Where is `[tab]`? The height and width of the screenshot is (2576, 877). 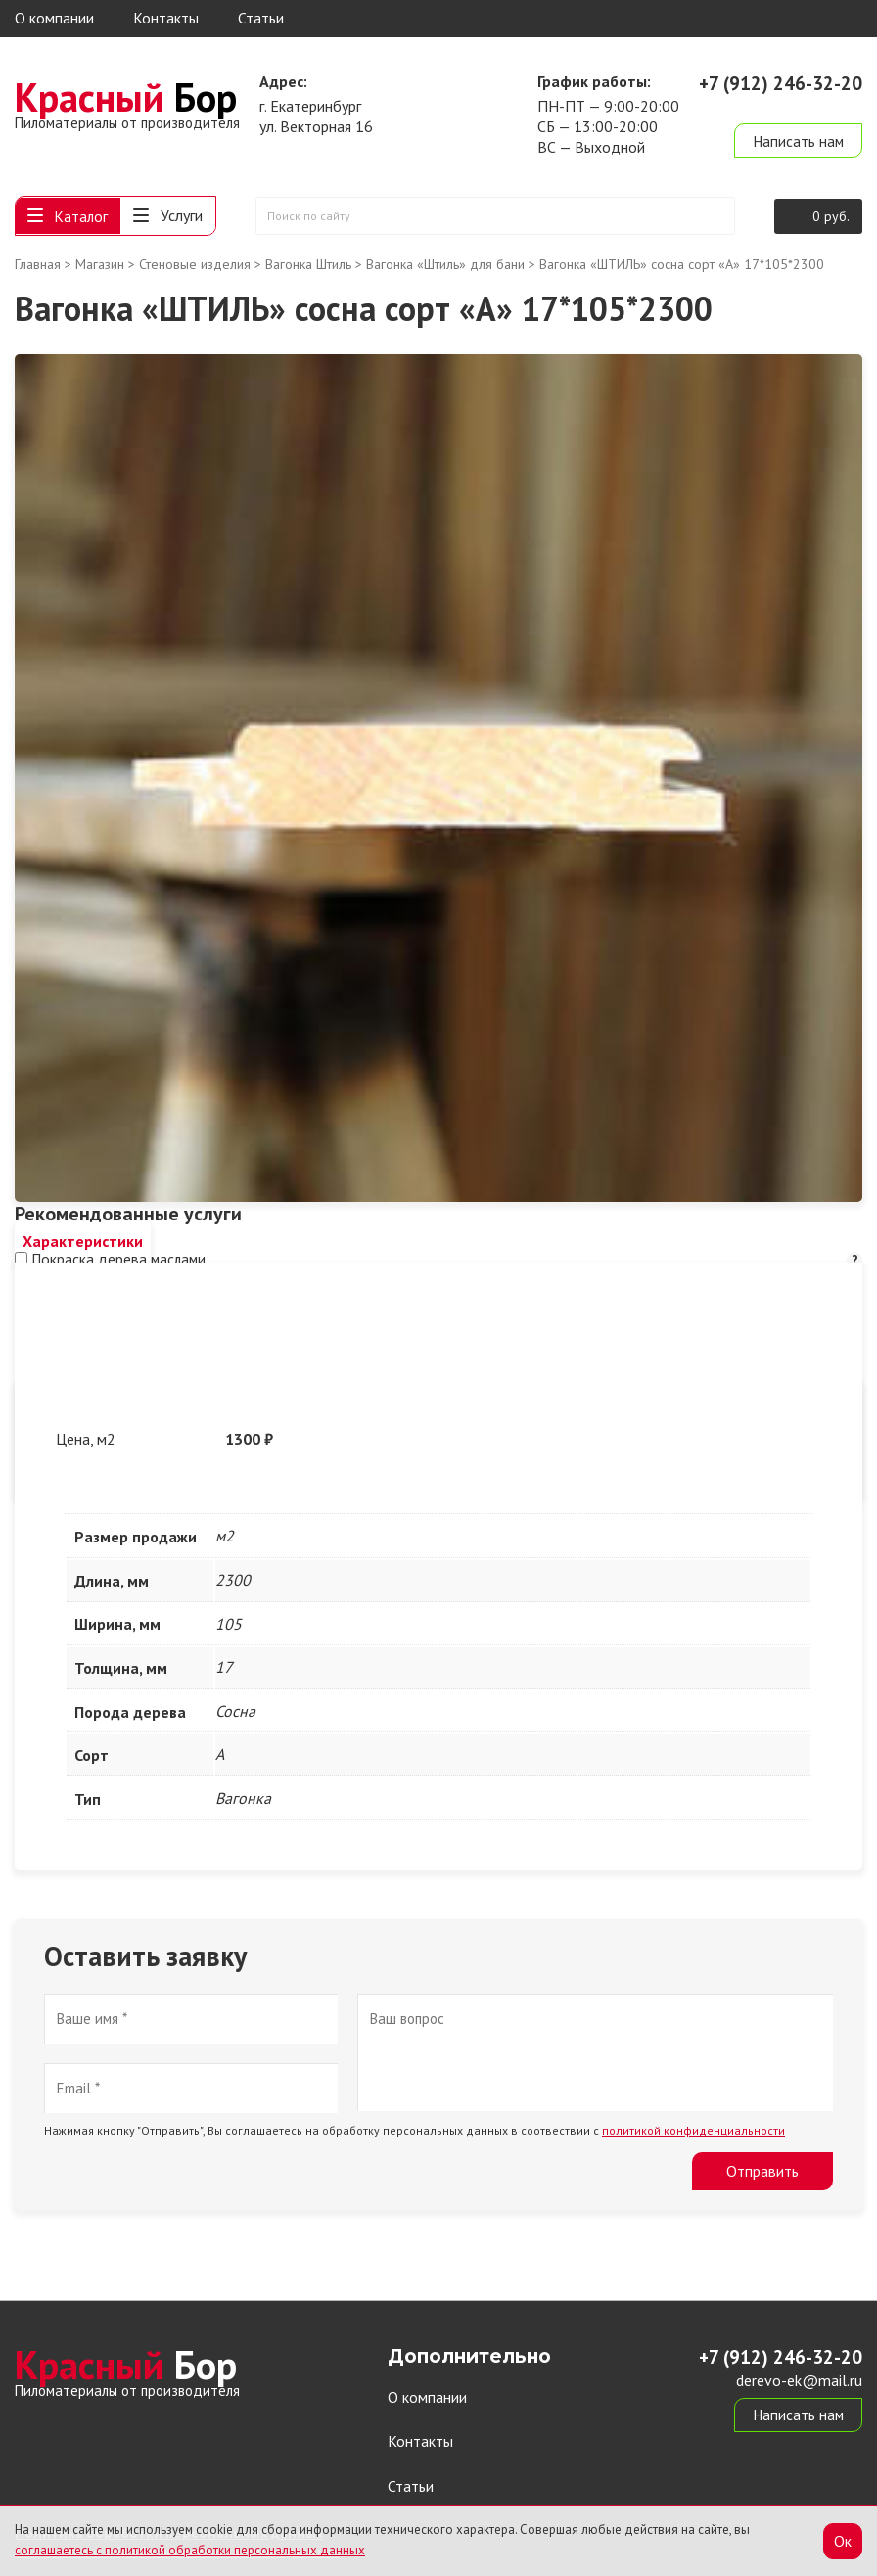 [tab] is located at coordinates (83, 1244).